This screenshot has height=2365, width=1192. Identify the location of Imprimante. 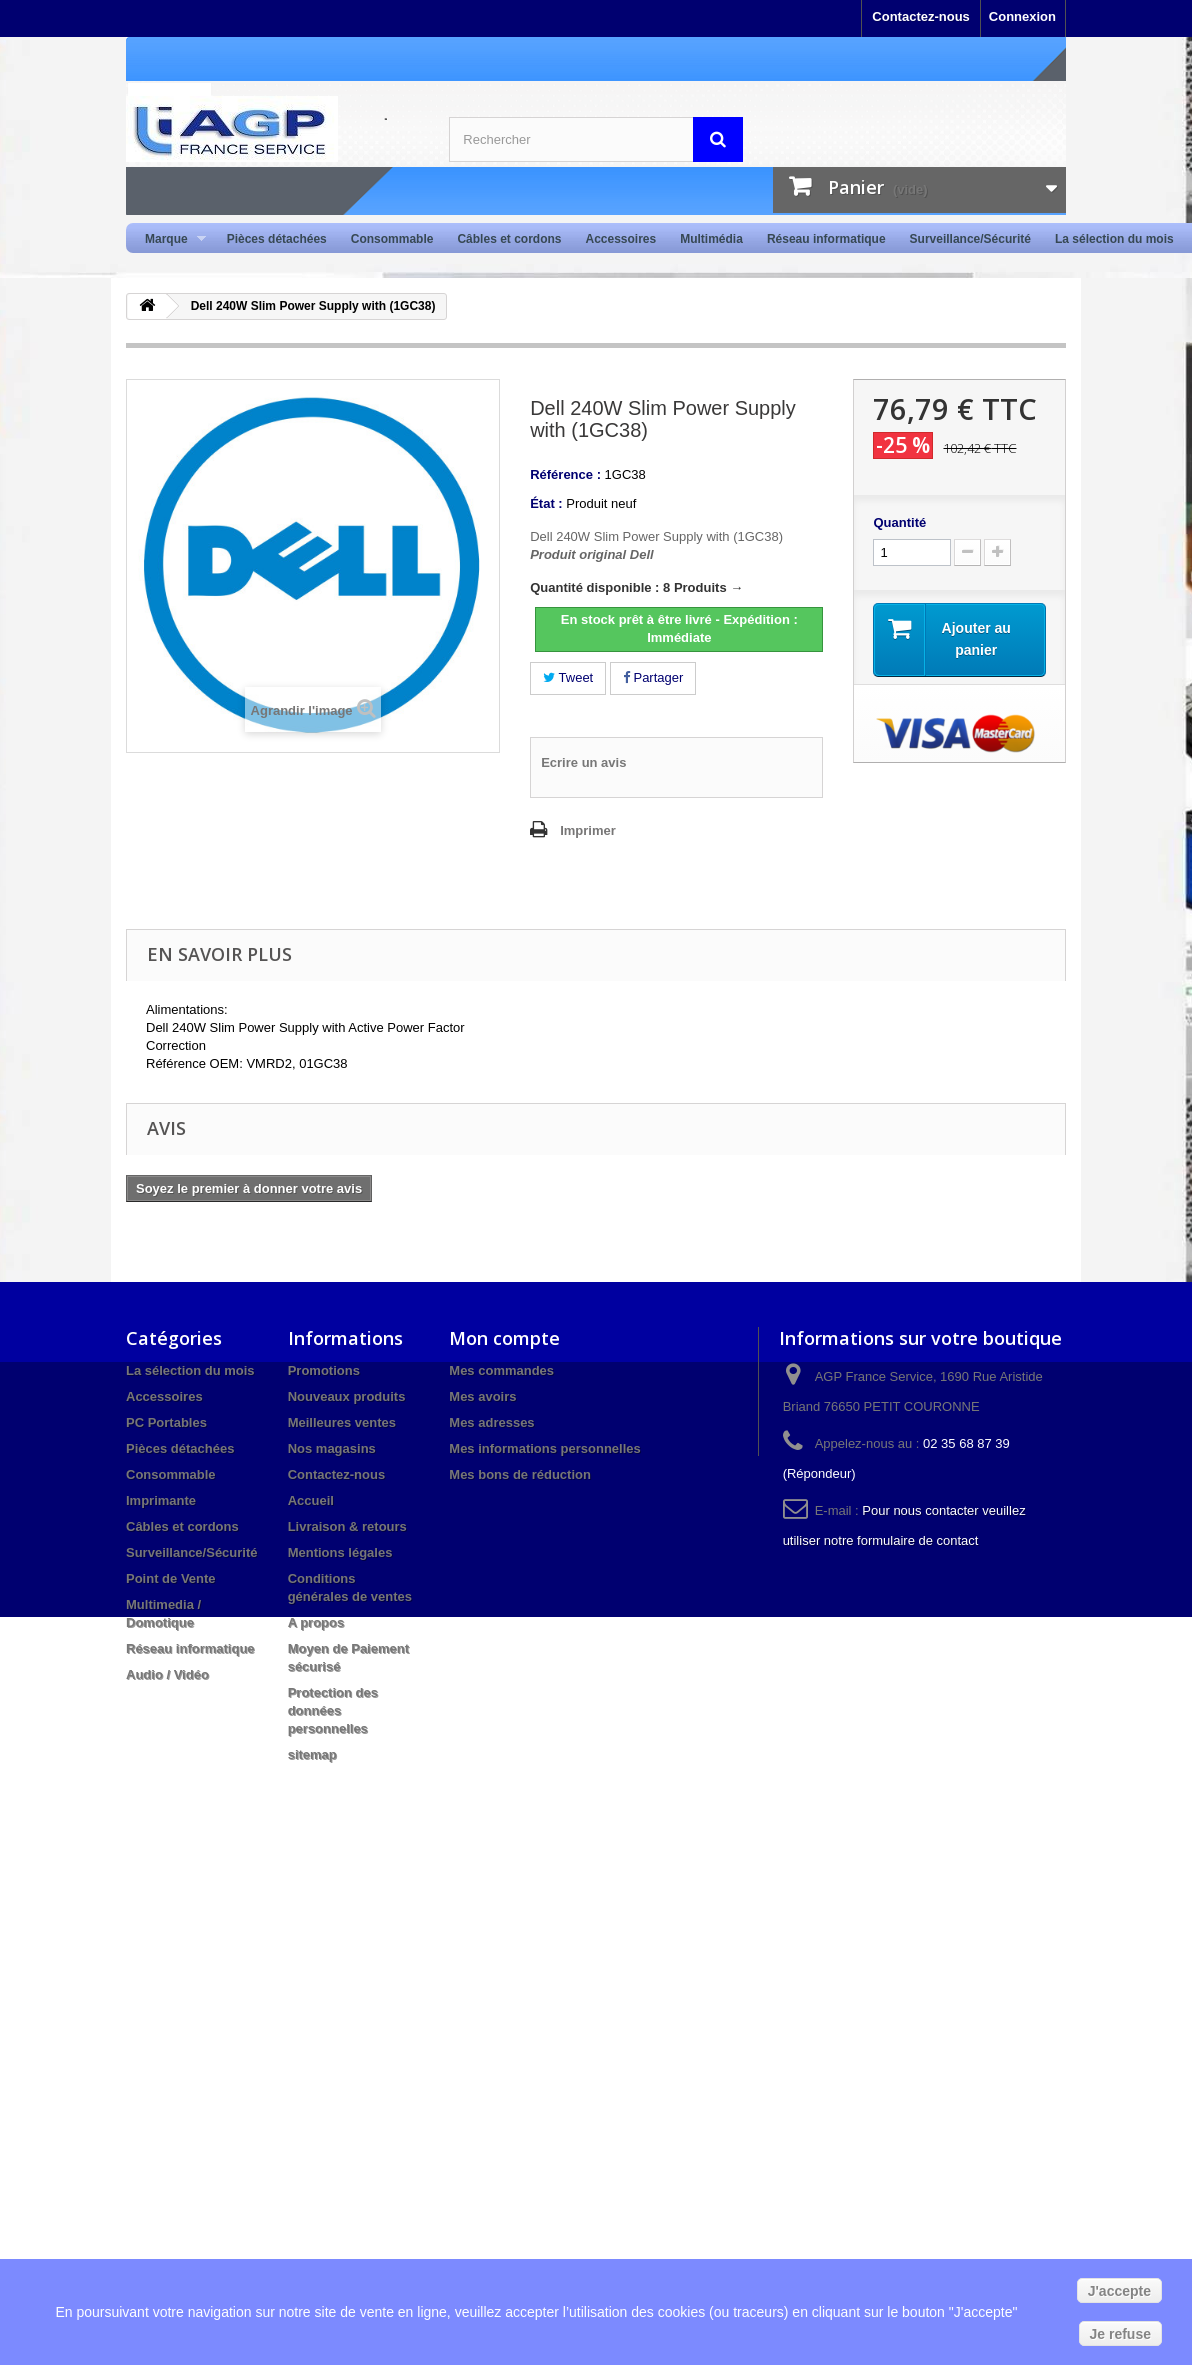
(161, 1500).